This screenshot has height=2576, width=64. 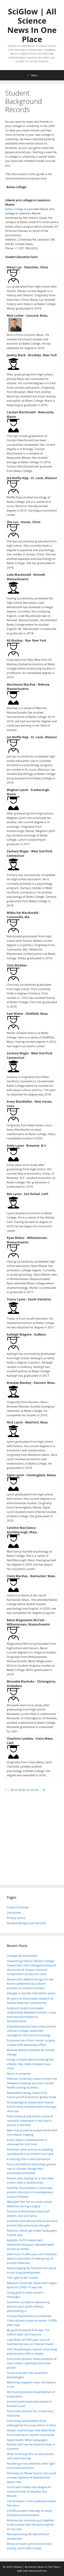 What do you see at coordinates (30, 1983) in the screenshot?
I see `Researchers determine age for last known settlement by a direct ancestor to modern humans` at bounding box center [30, 1983].